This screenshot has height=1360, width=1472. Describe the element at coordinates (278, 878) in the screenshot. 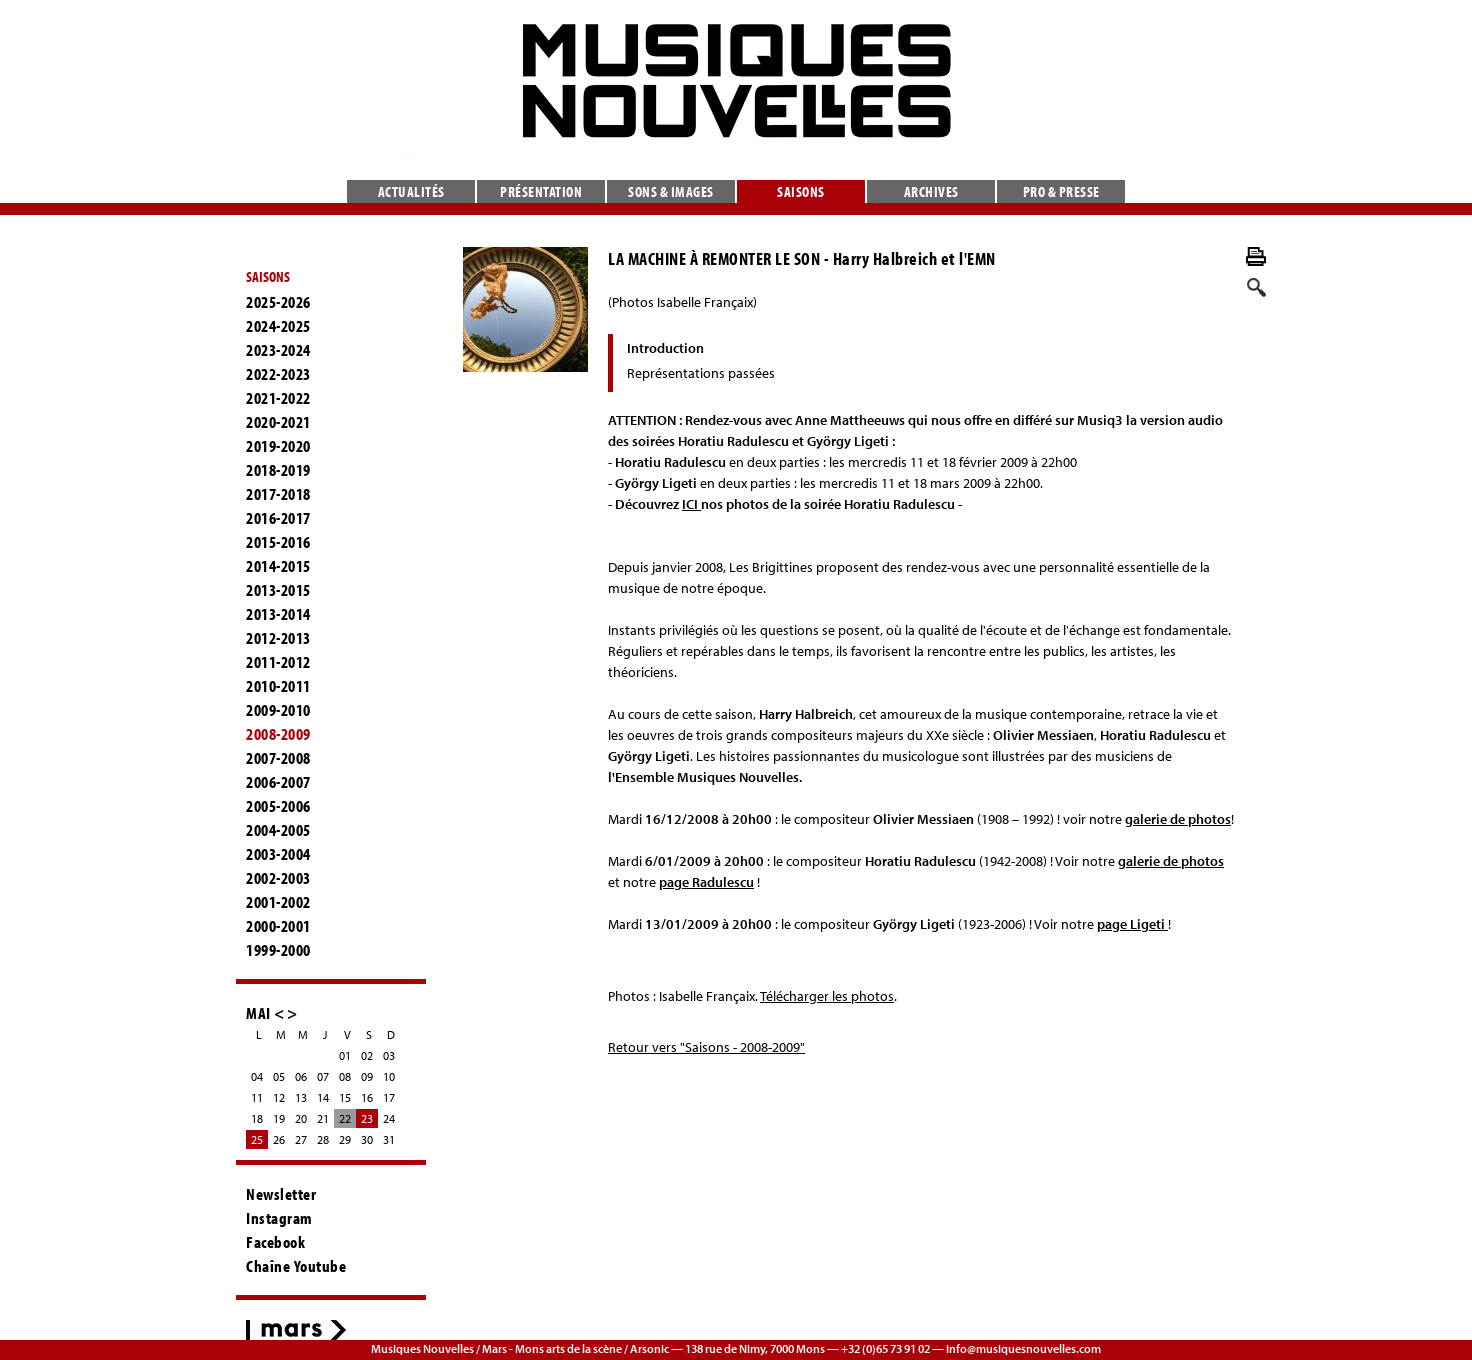

I see `2002-2003` at that location.